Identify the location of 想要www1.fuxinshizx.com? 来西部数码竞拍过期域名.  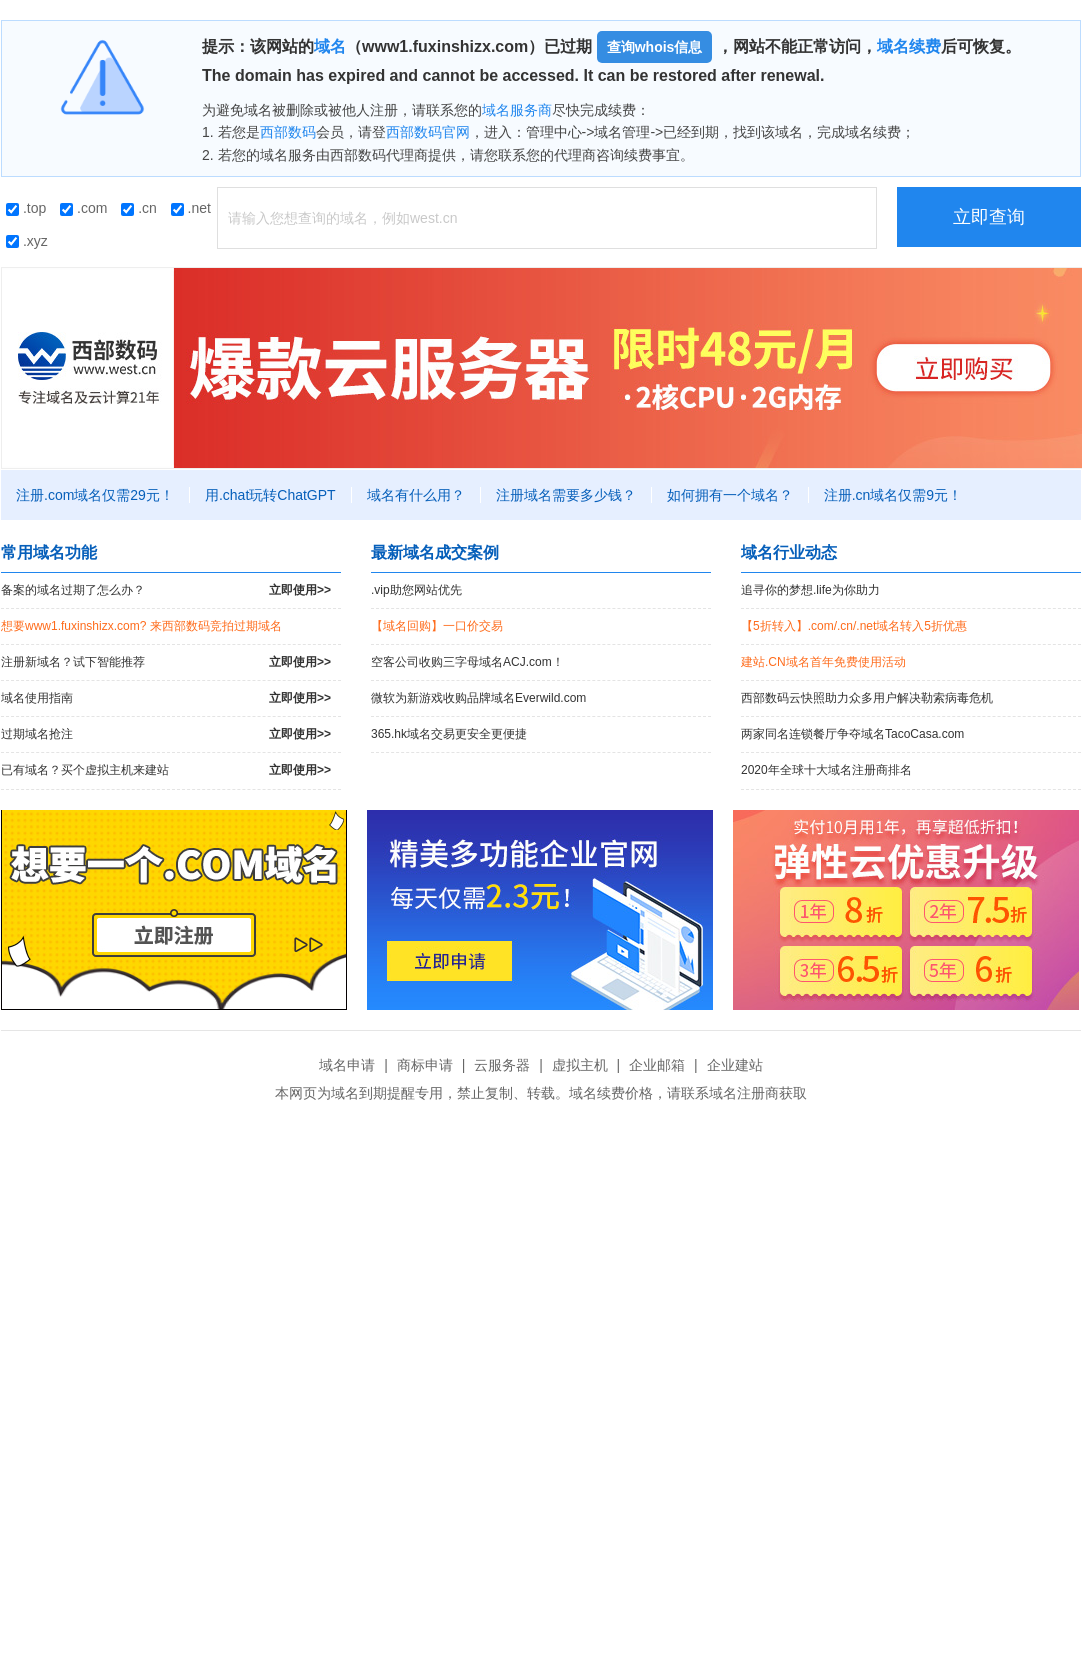
(141, 626).